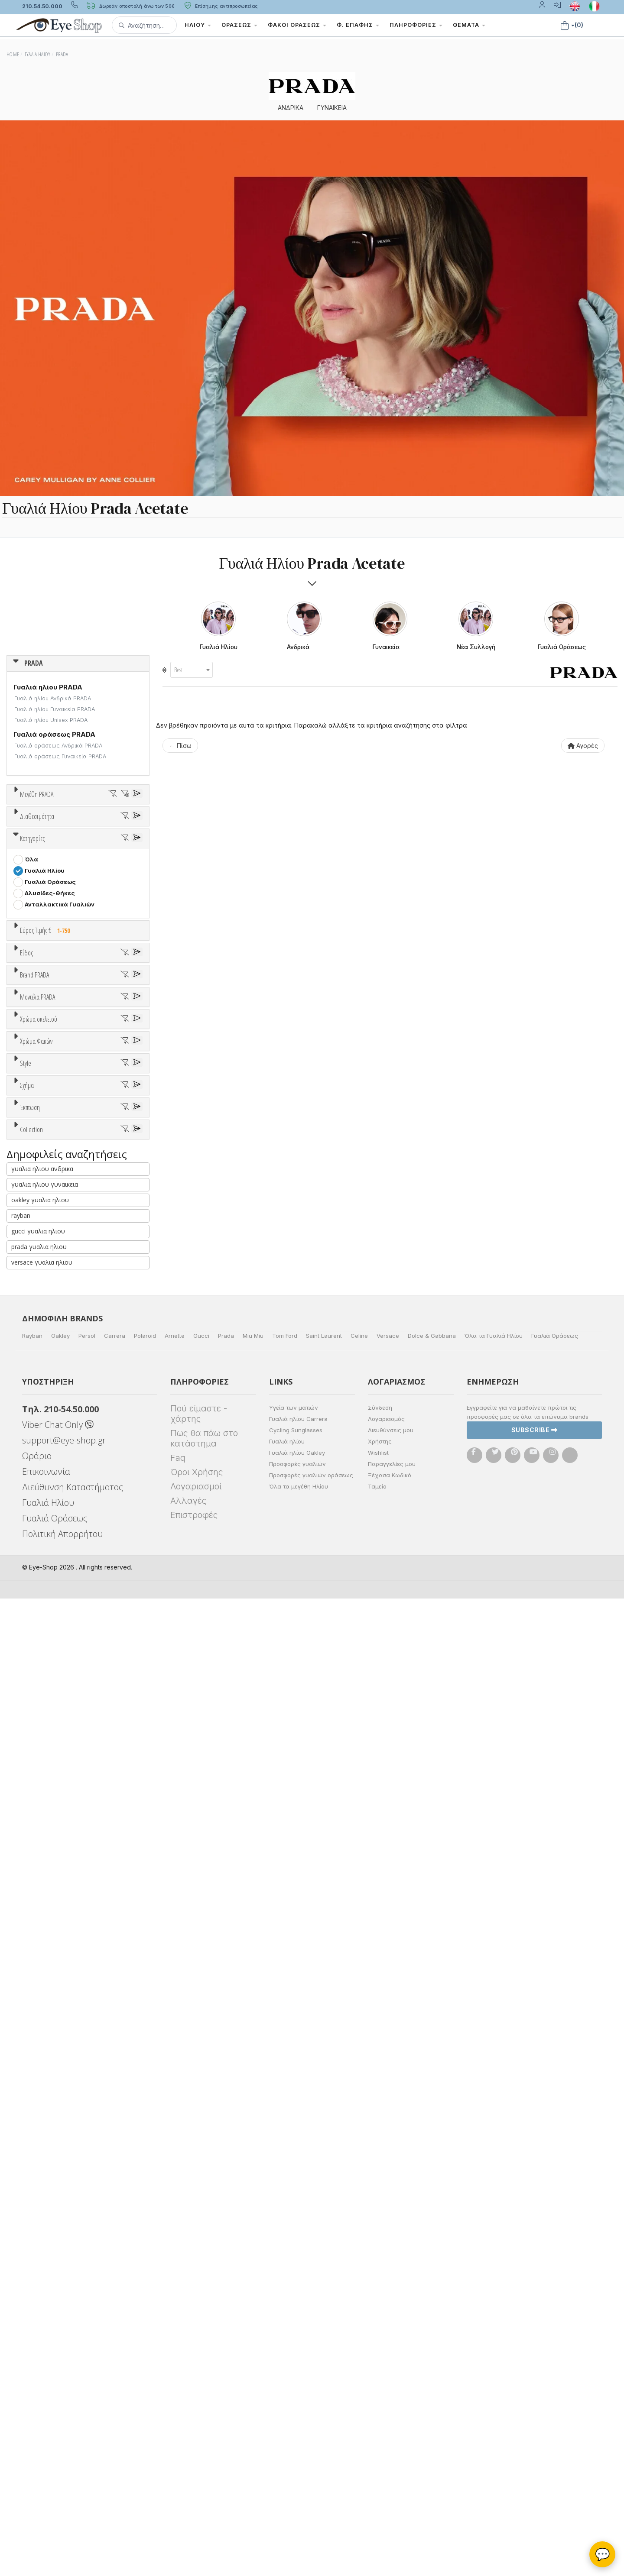 This screenshot has height=2576, width=624. I want to click on Πως θα πάω στο κατάστημα, so click(204, 2415).